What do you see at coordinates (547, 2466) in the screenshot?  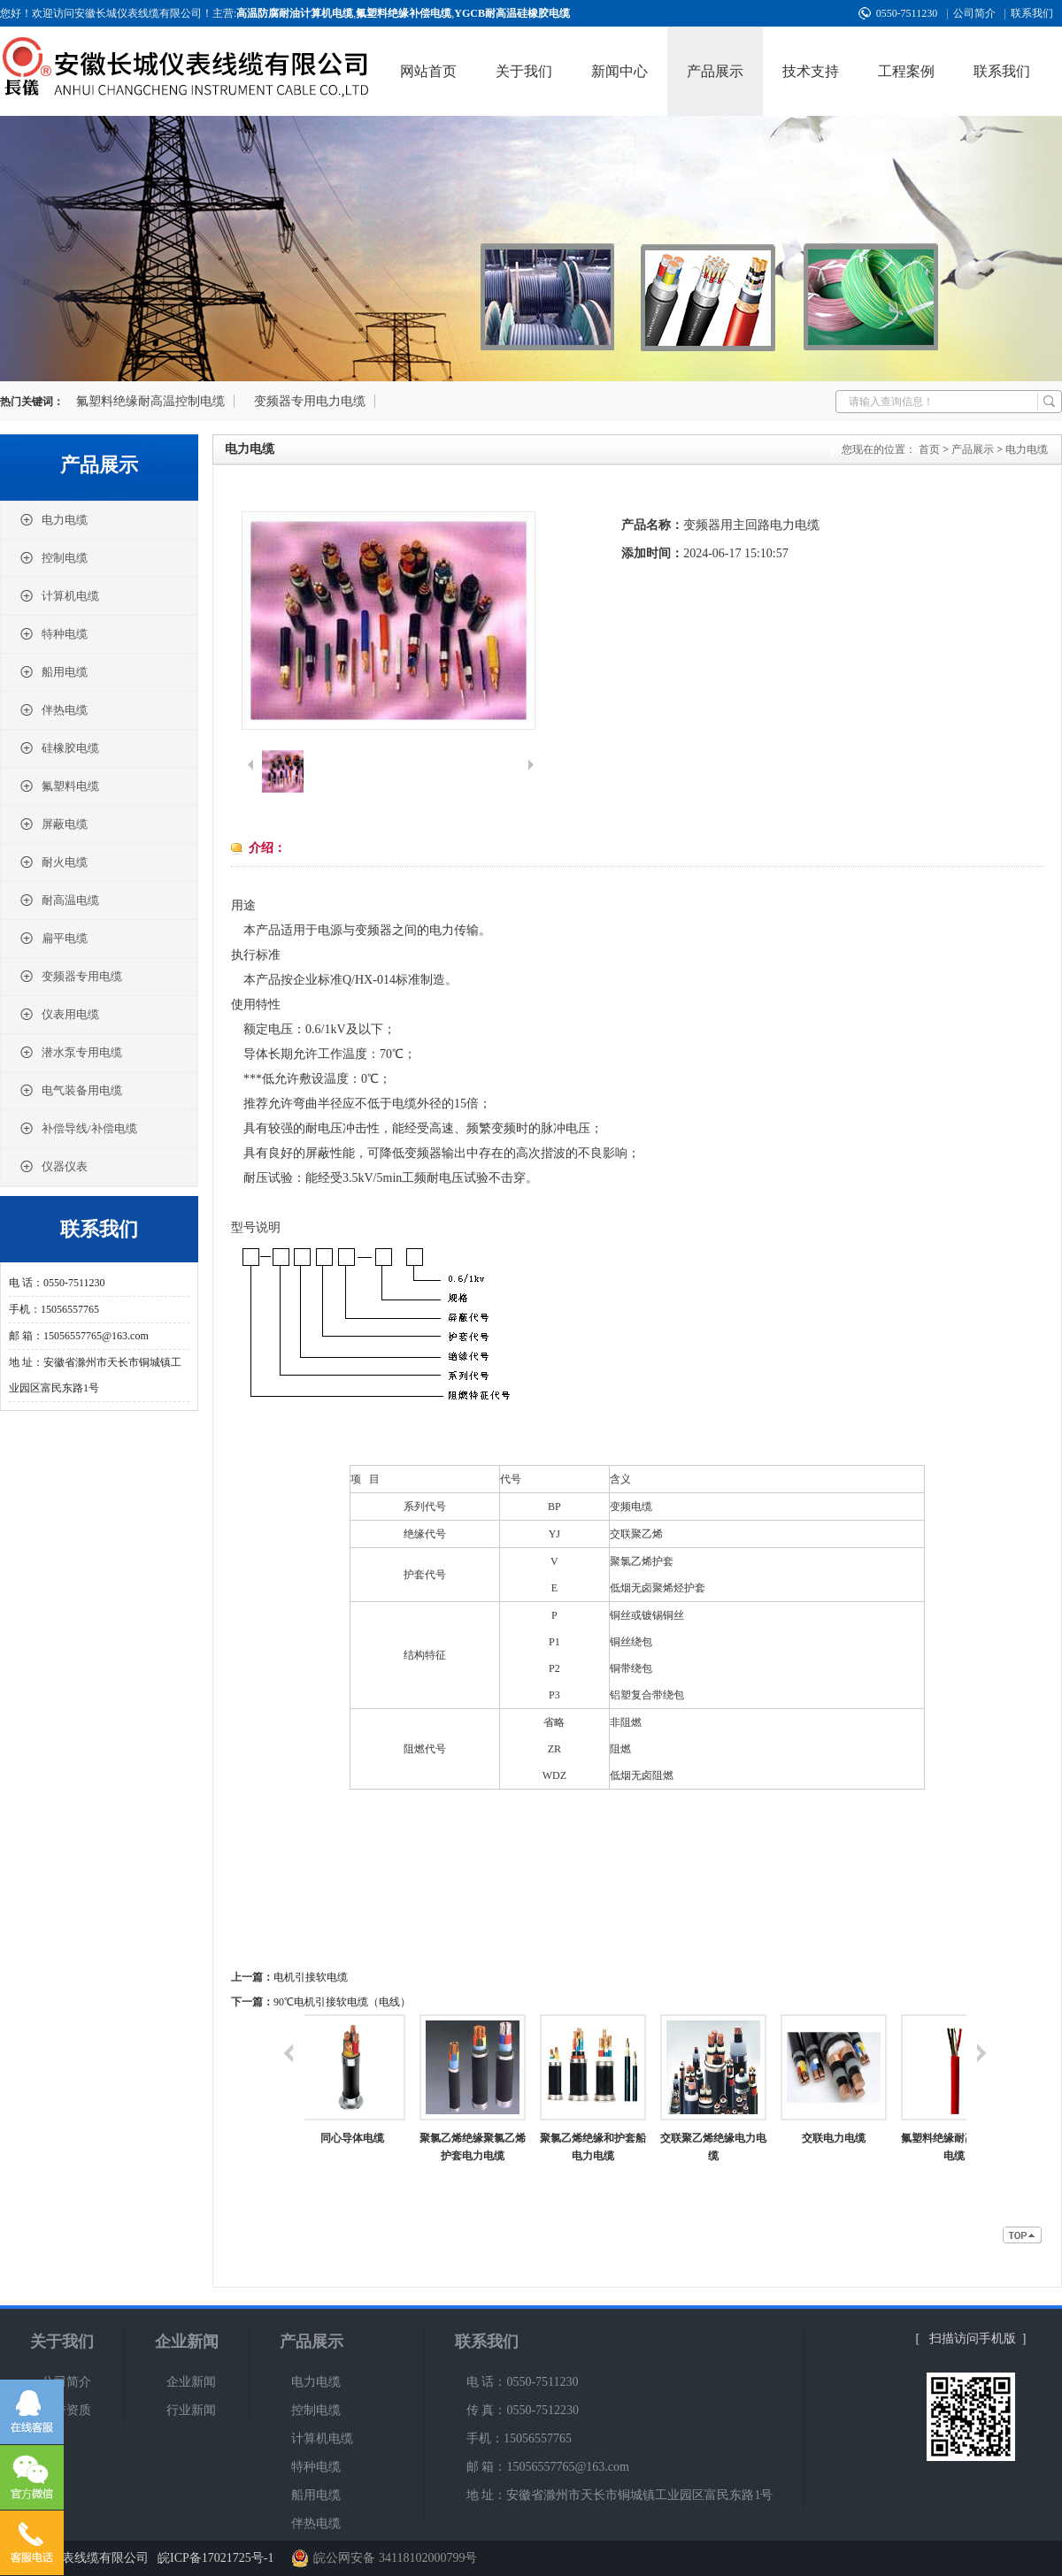 I see `邮 箱：15056557765@163.com` at bounding box center [547, 2466].